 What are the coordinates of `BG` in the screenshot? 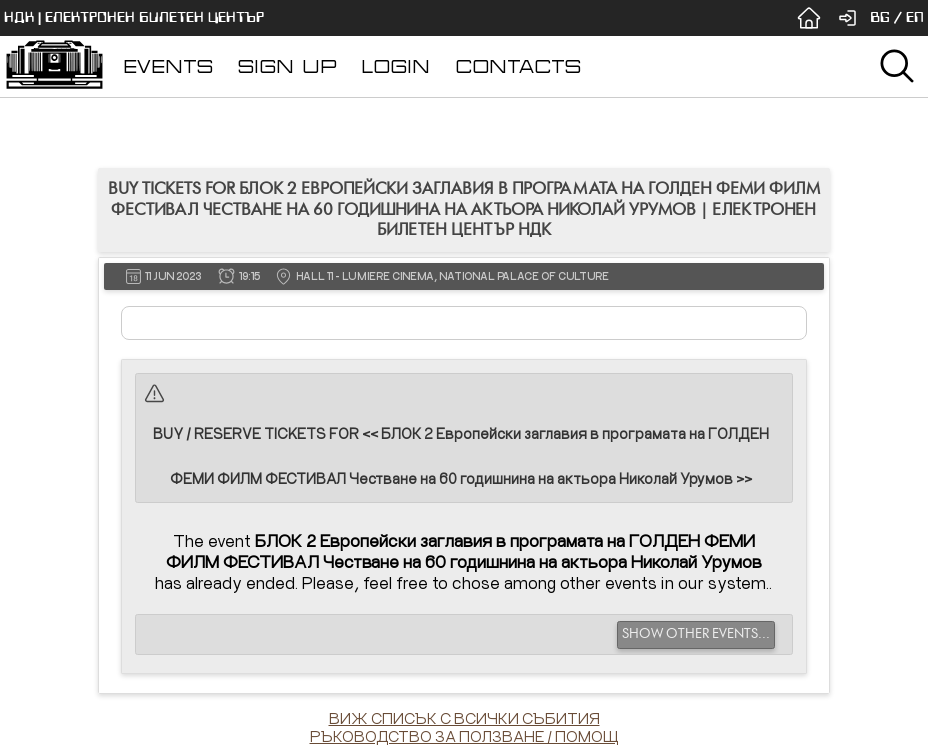 It's located at (880, 17).